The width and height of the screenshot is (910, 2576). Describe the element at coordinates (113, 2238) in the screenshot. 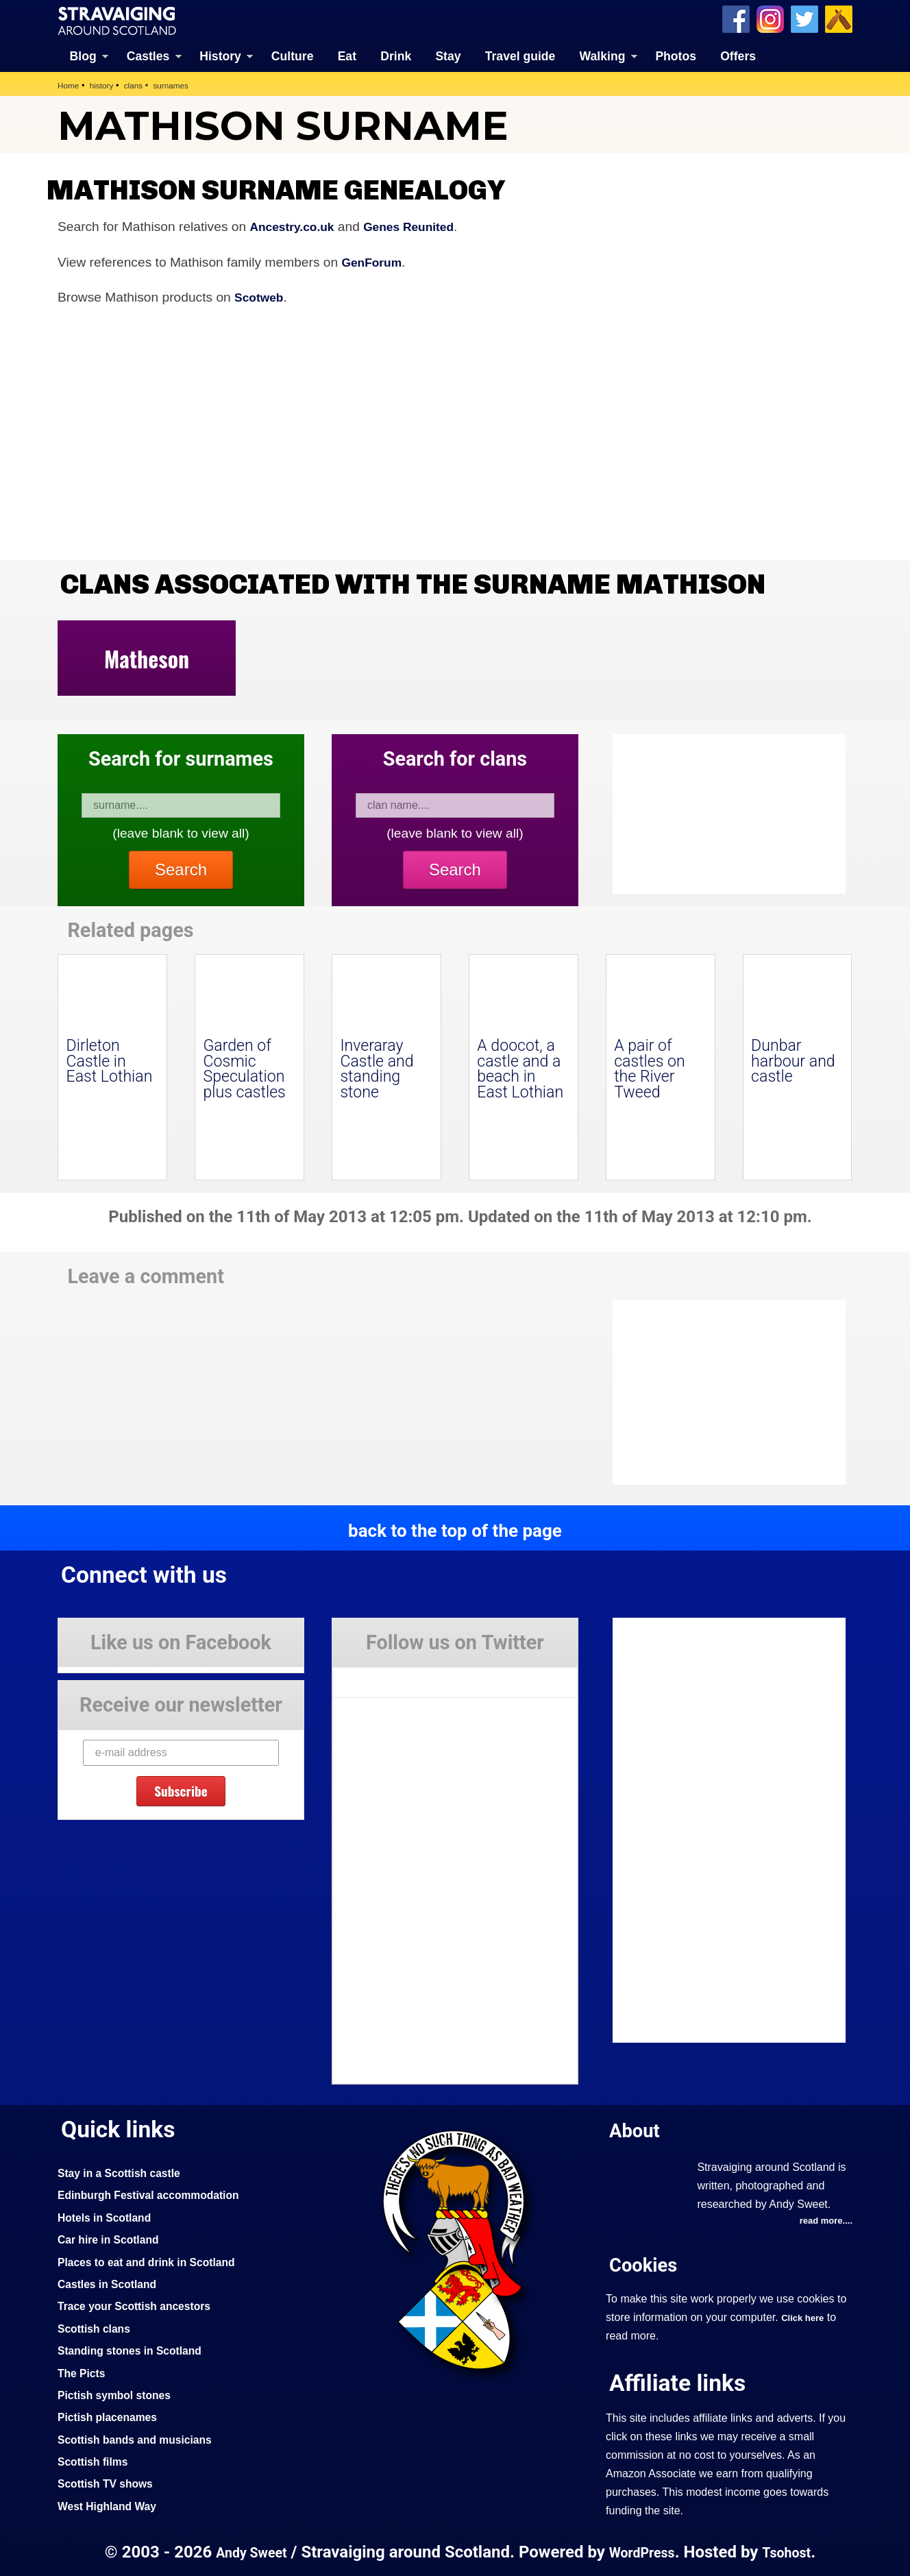

I see `Car hire in Scotland` at that location.